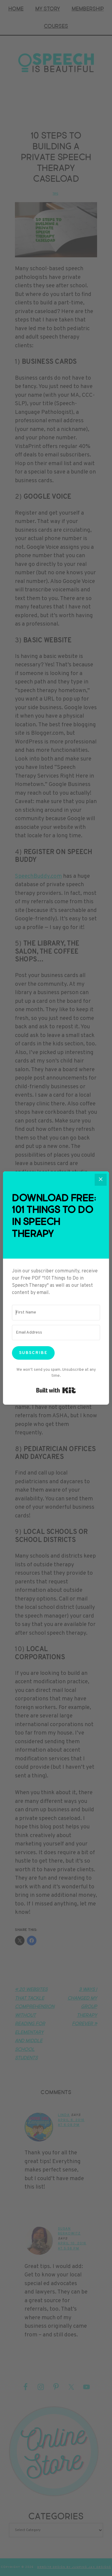 This screenshot has height=2576, width=112. Describe the element at coordinates (56, 1390) in the screenshot. I see `Built with Kit` at that location.